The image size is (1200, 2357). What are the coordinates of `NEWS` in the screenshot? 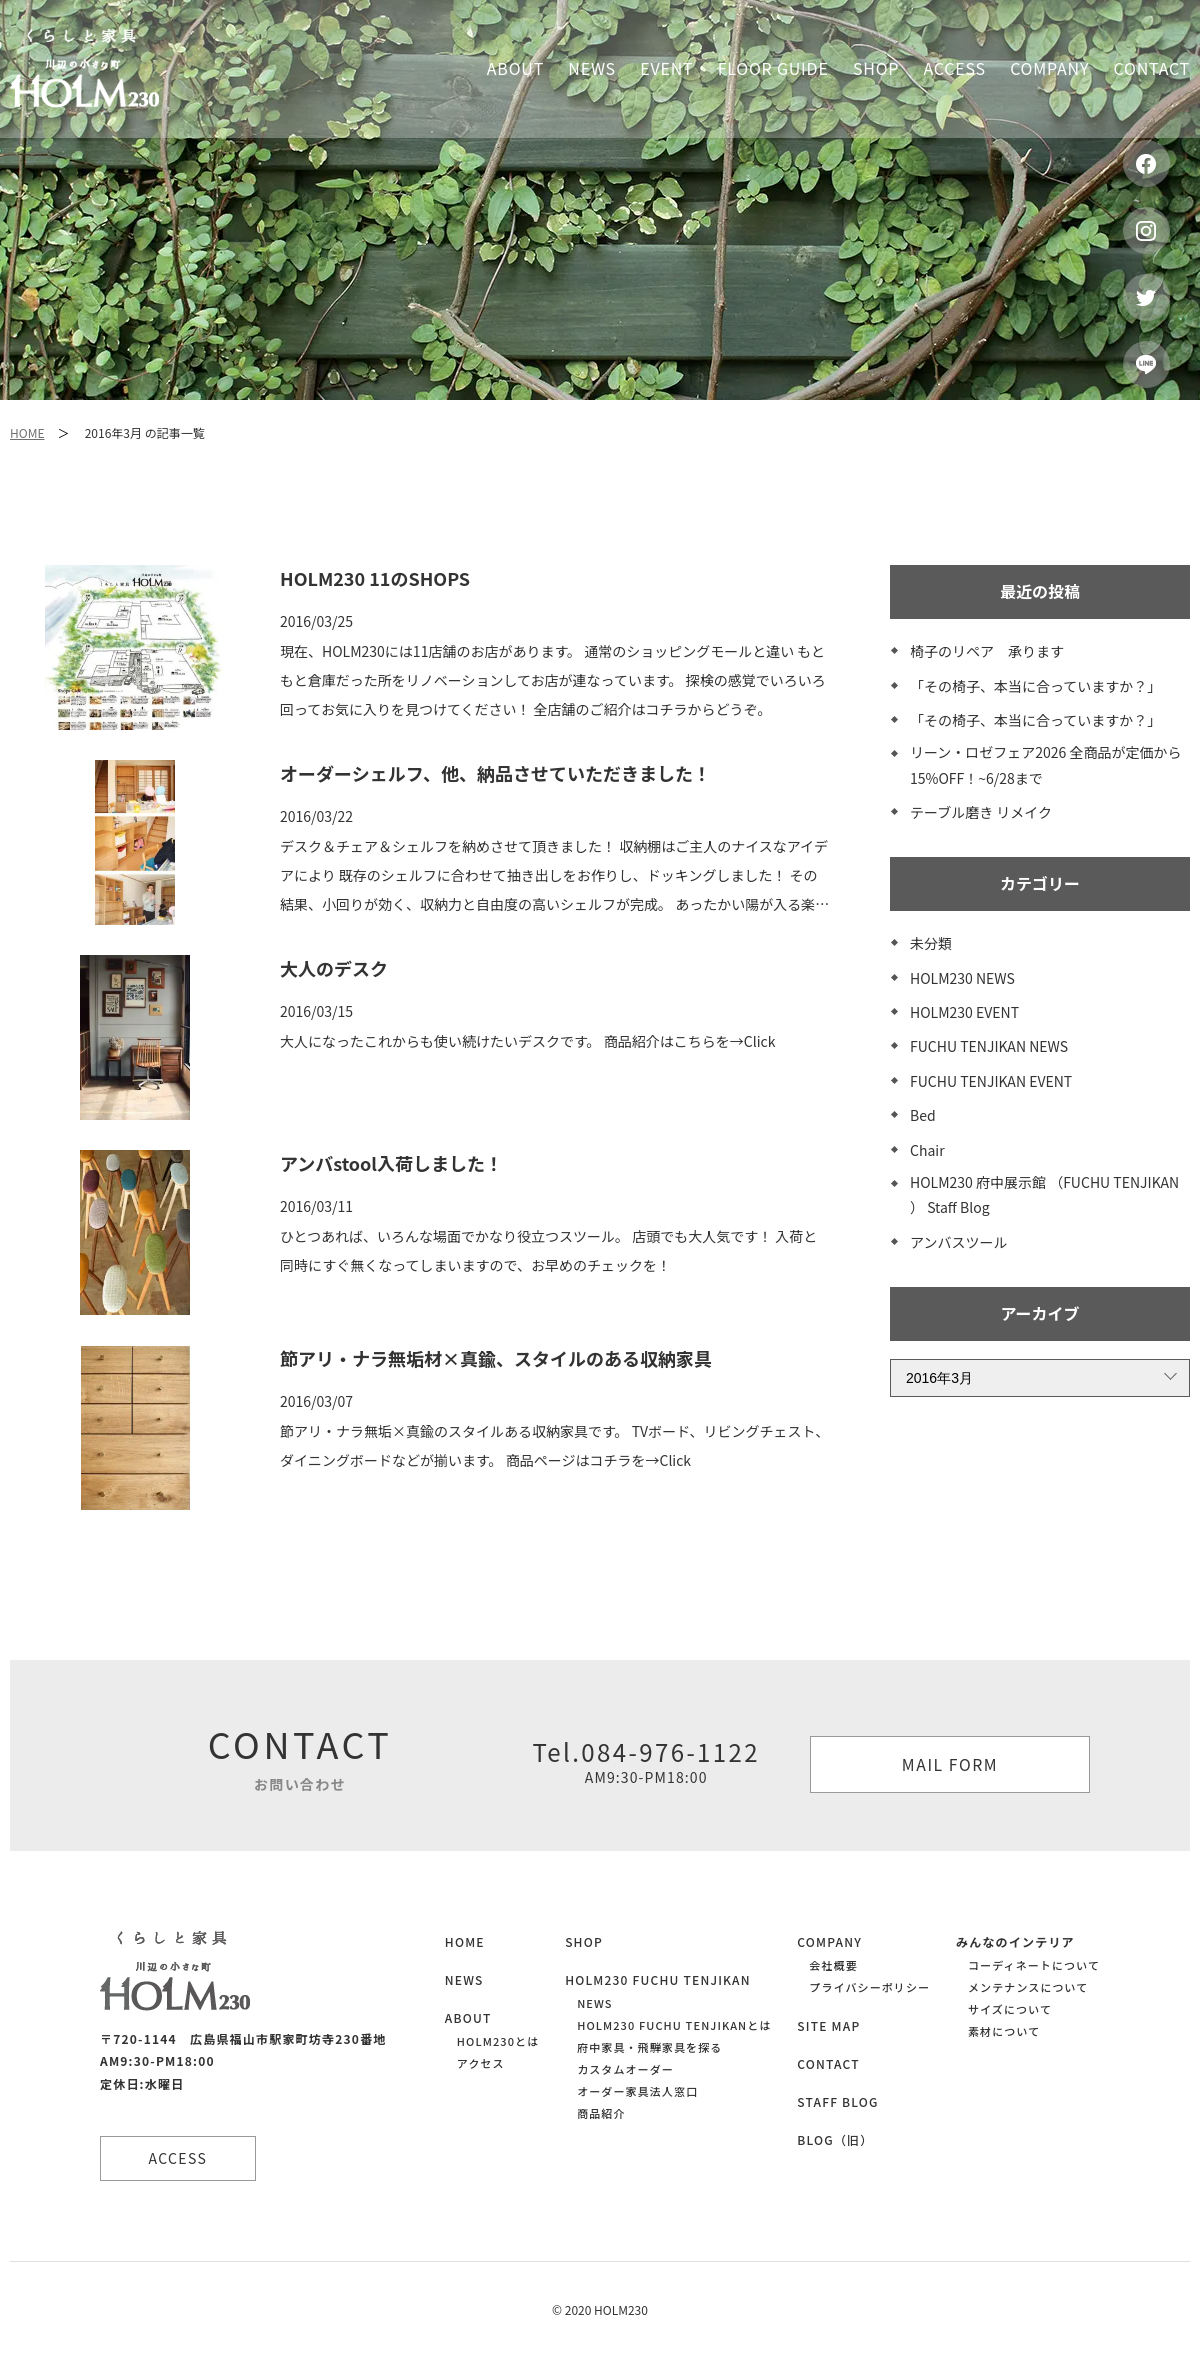 It's located at (464, 1979).